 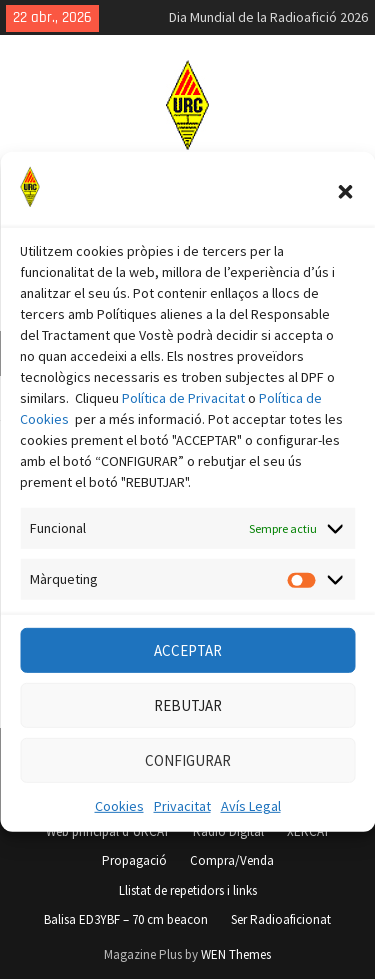 I want to click on Privacitat, so click(x=182, y=824).